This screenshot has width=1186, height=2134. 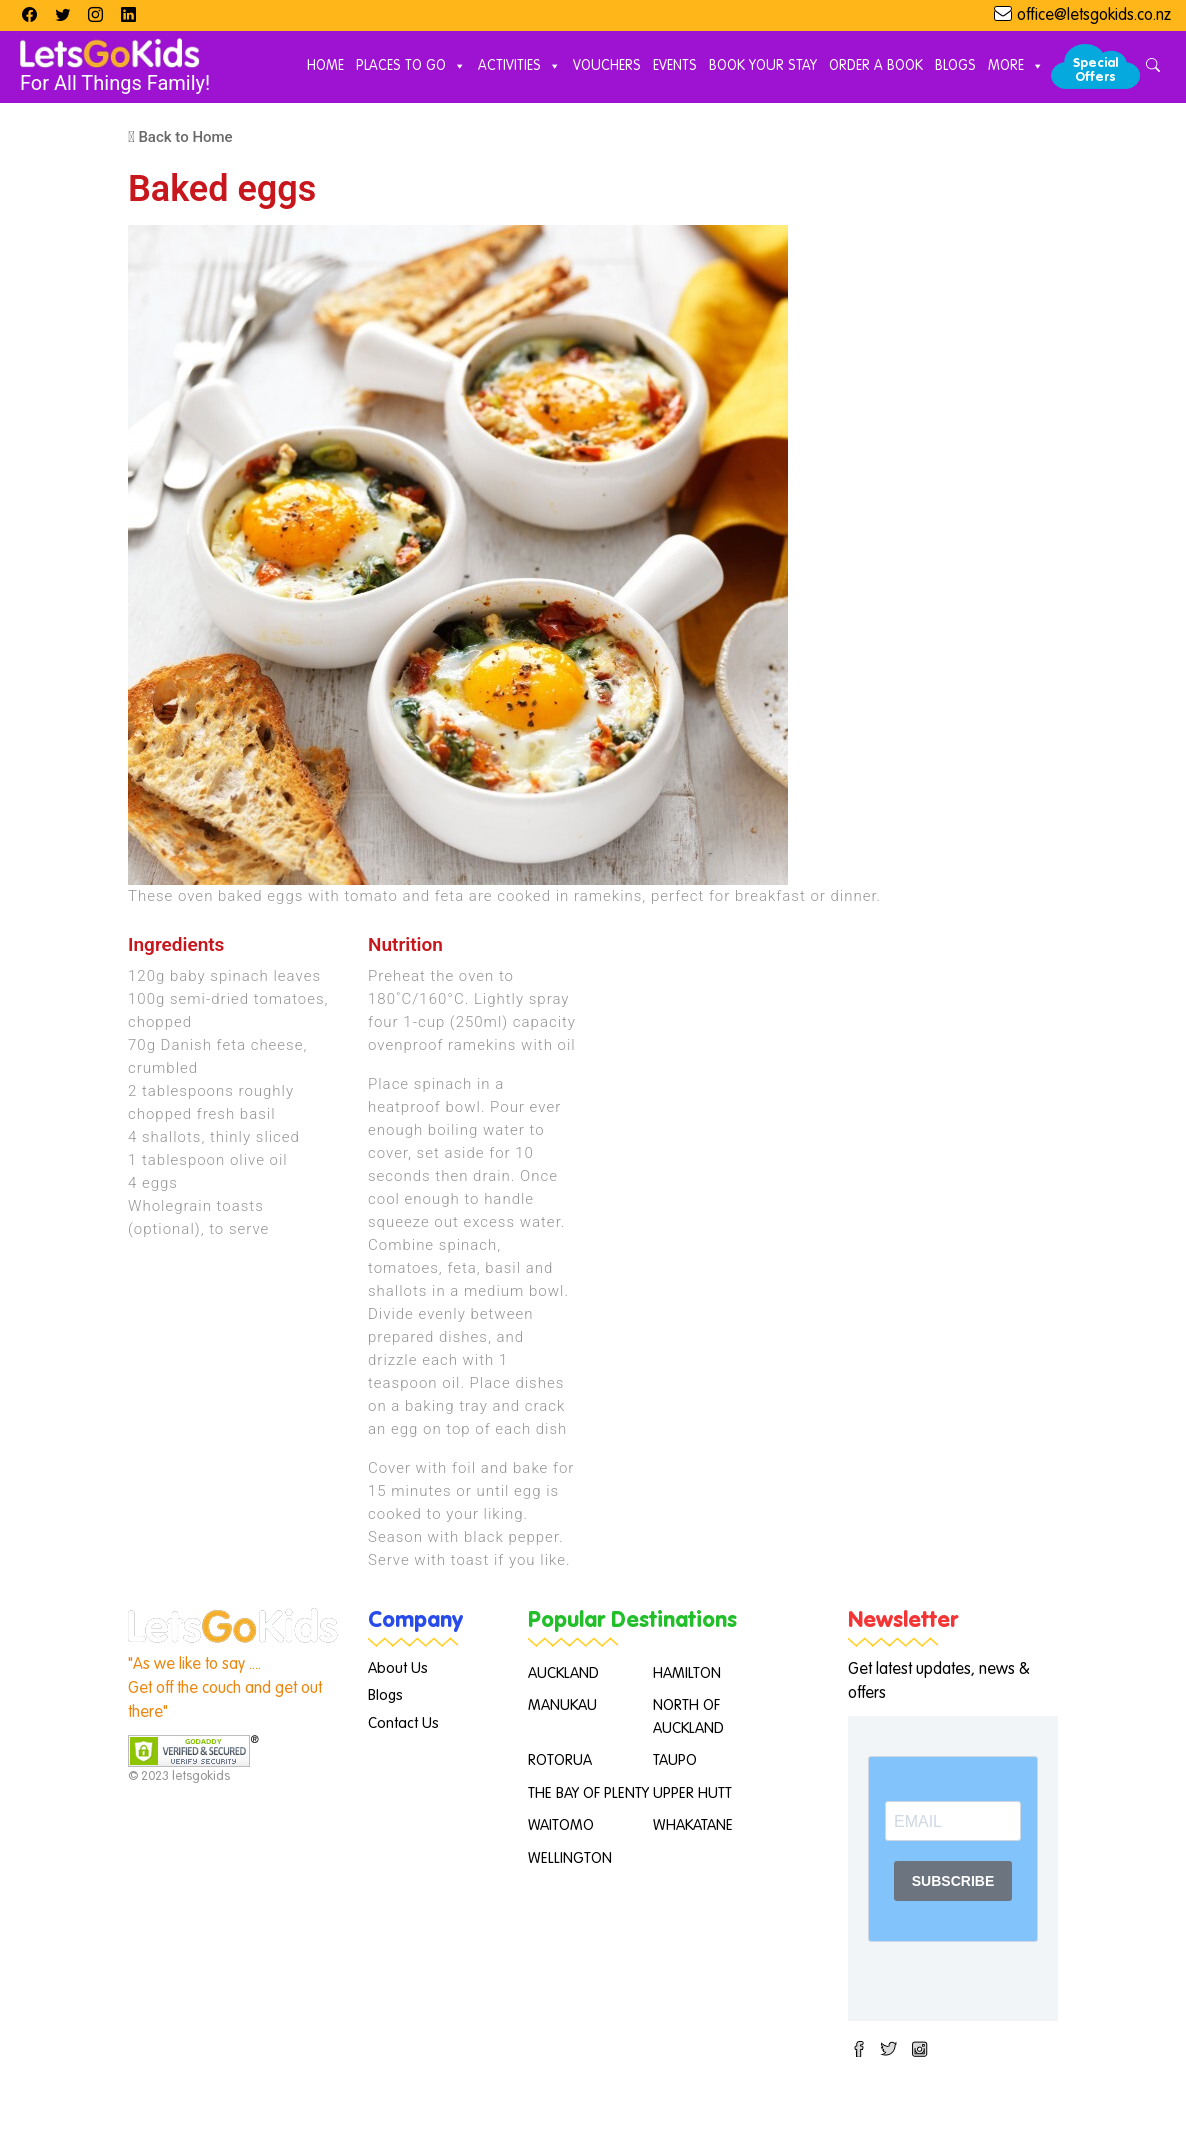 What do you see at coordinates (688, 1717) in the screenshot?
I see `NORTH OF AUCKLAND` at bounding box center [688, 1717].